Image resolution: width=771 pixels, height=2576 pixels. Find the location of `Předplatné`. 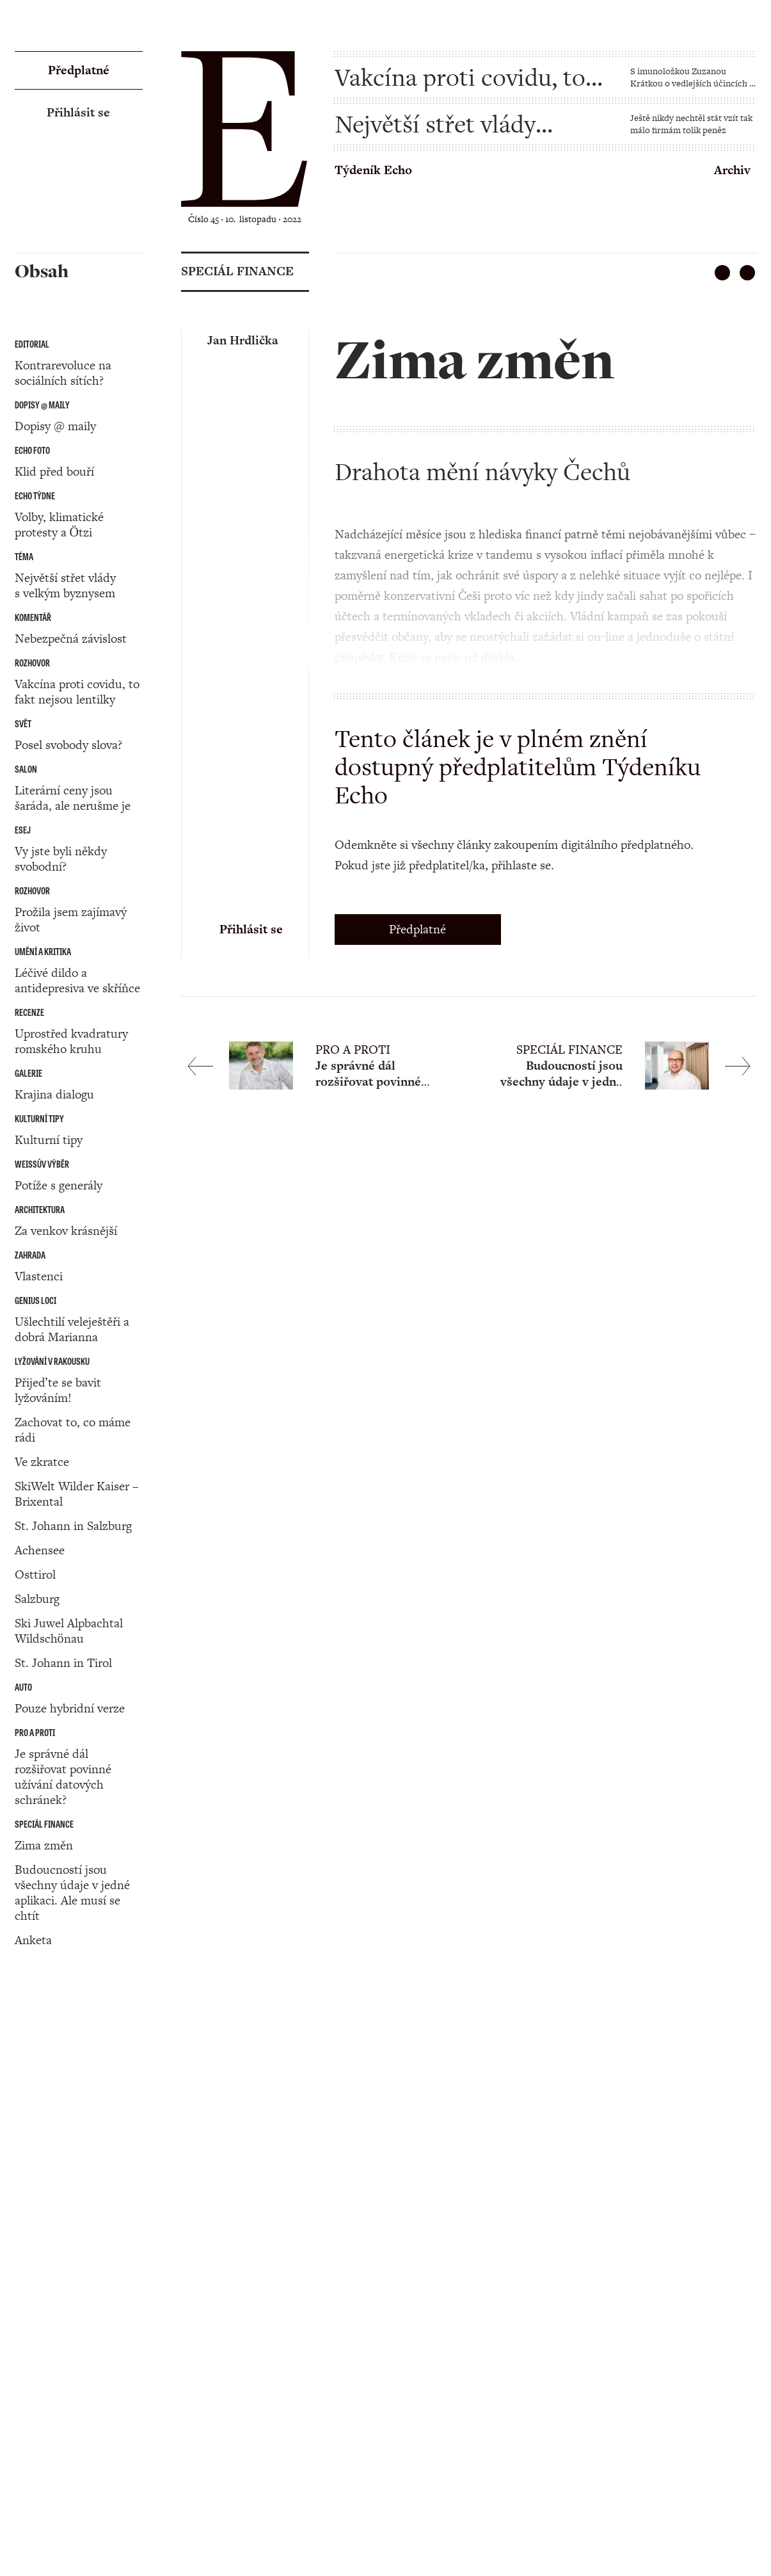

Předplatné is located at coordinates (417, 929).